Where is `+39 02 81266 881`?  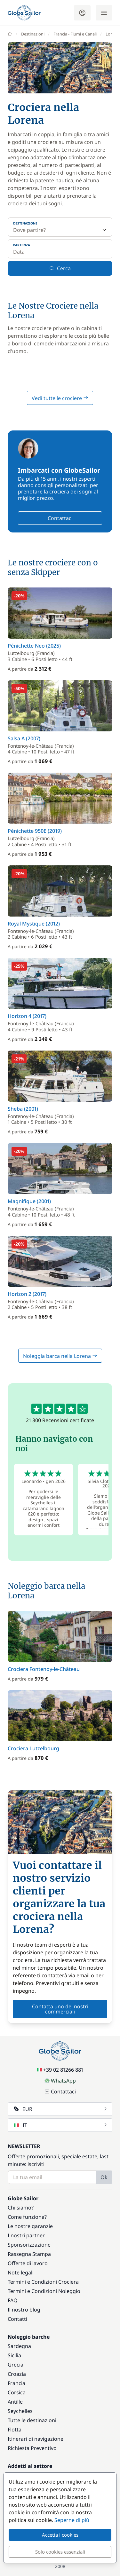 +39 02 81266 881 is located at coordinates (60, 2069).